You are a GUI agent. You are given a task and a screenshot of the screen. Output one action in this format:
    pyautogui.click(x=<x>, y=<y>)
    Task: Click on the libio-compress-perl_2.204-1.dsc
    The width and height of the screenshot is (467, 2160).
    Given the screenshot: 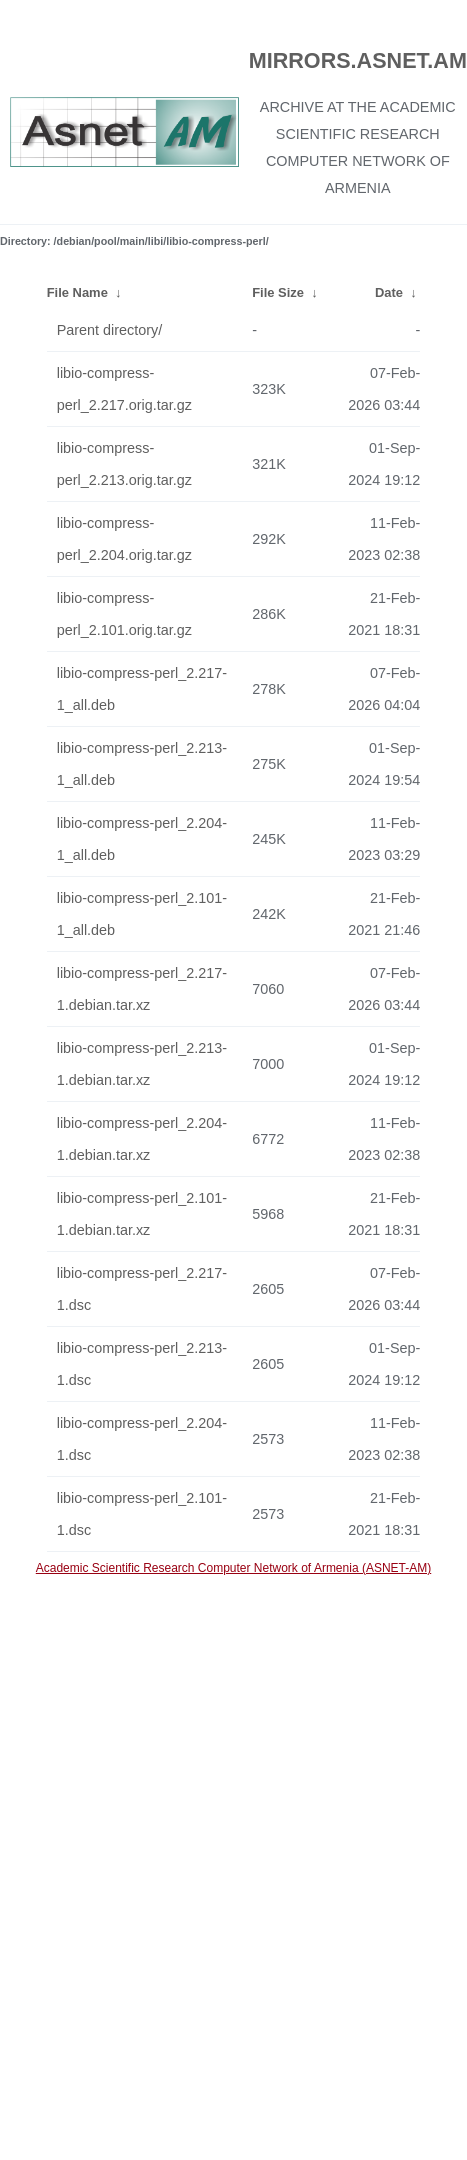 What is the action you would take?
    pyautogui.click(x=142, y=1439)
    